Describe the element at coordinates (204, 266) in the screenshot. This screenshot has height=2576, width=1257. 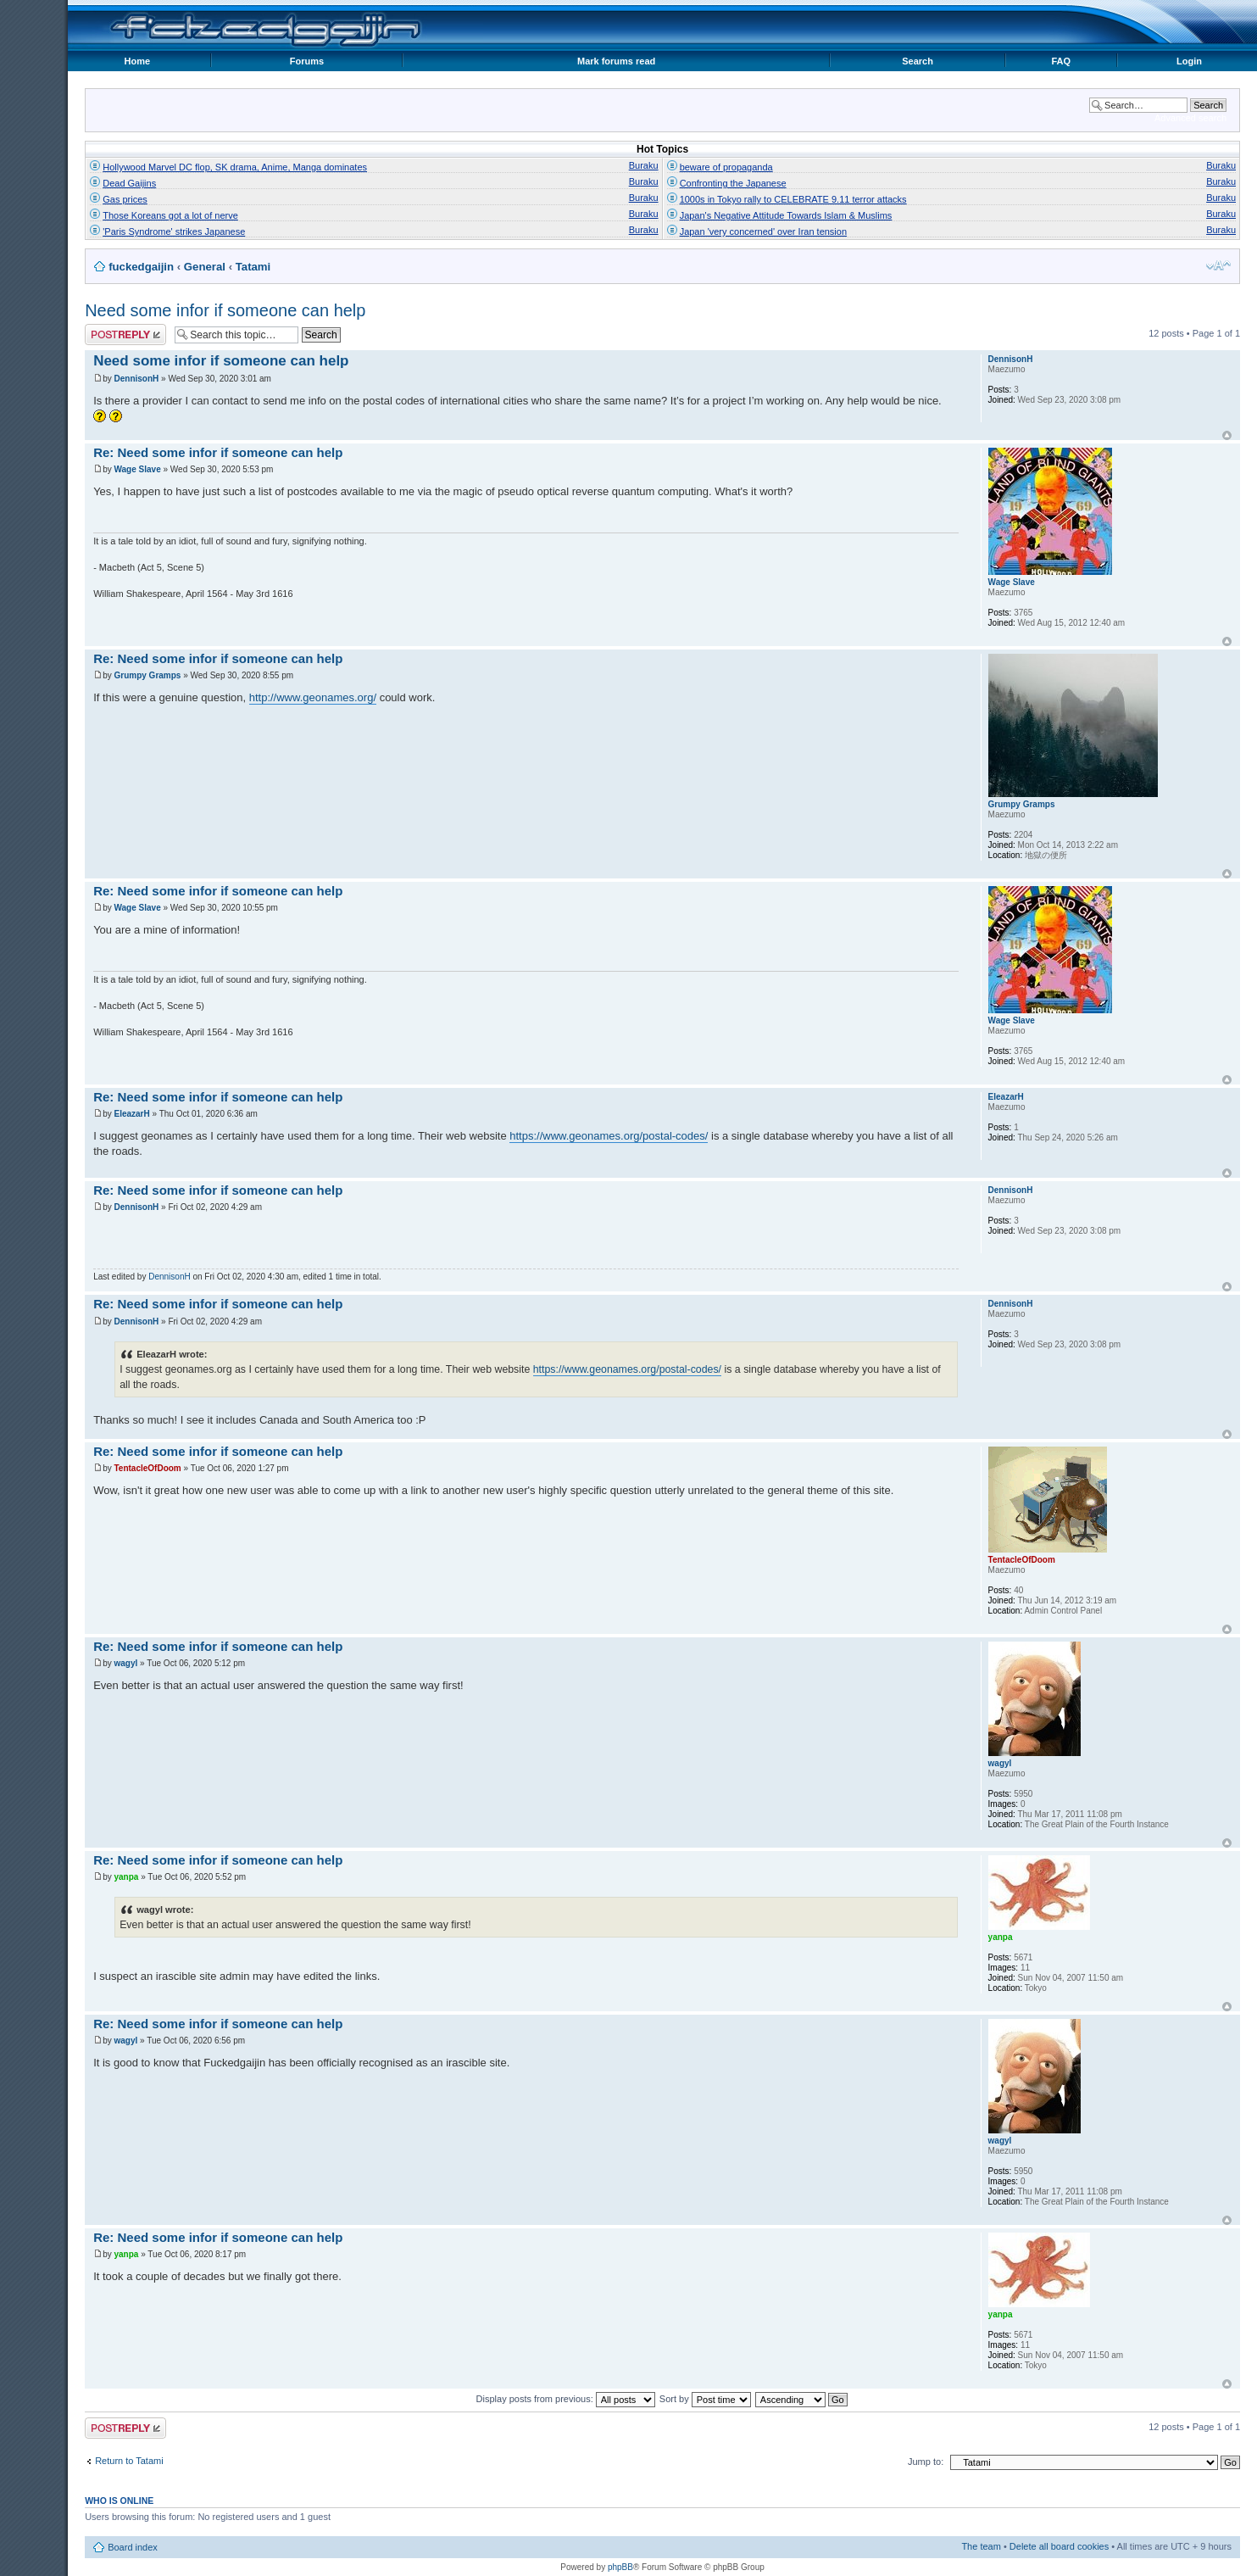
I see `General` at that location.